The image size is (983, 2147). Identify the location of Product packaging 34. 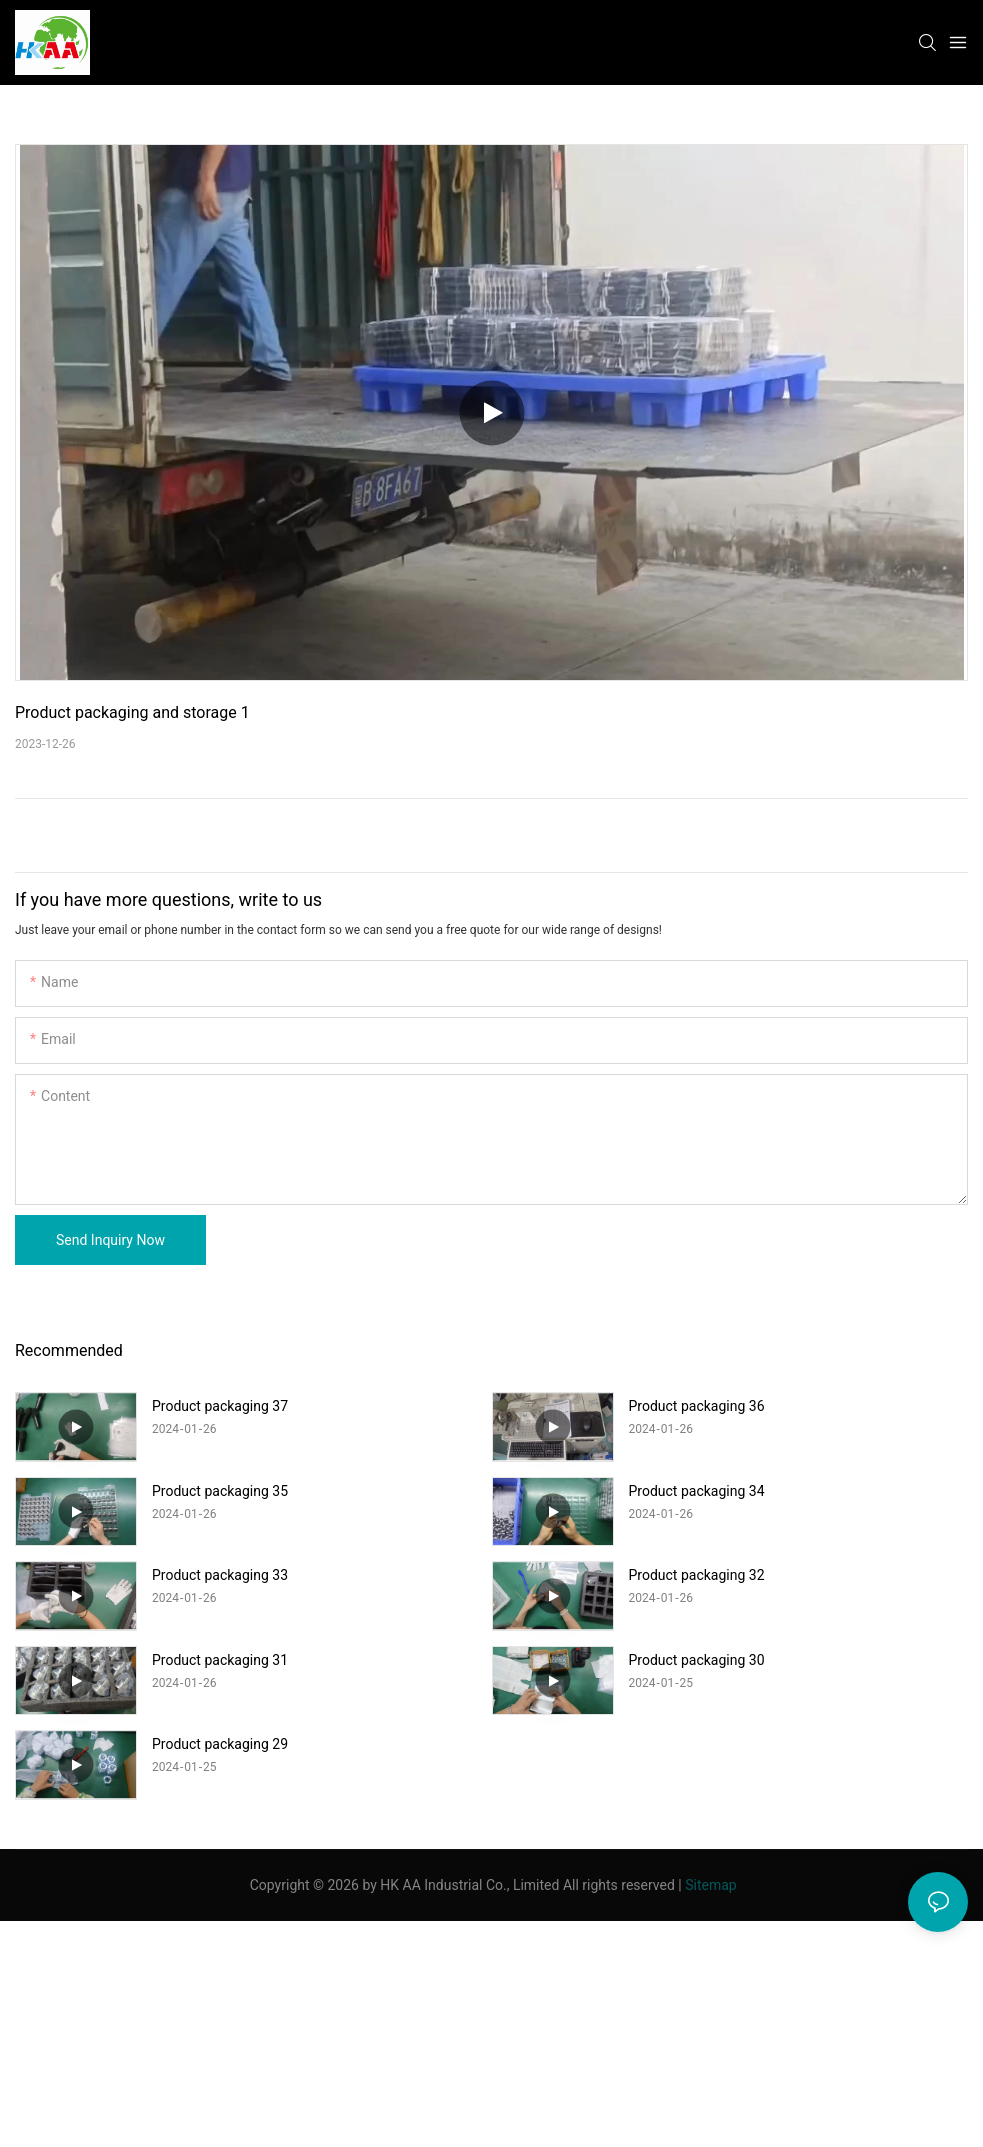
(697, 1491).